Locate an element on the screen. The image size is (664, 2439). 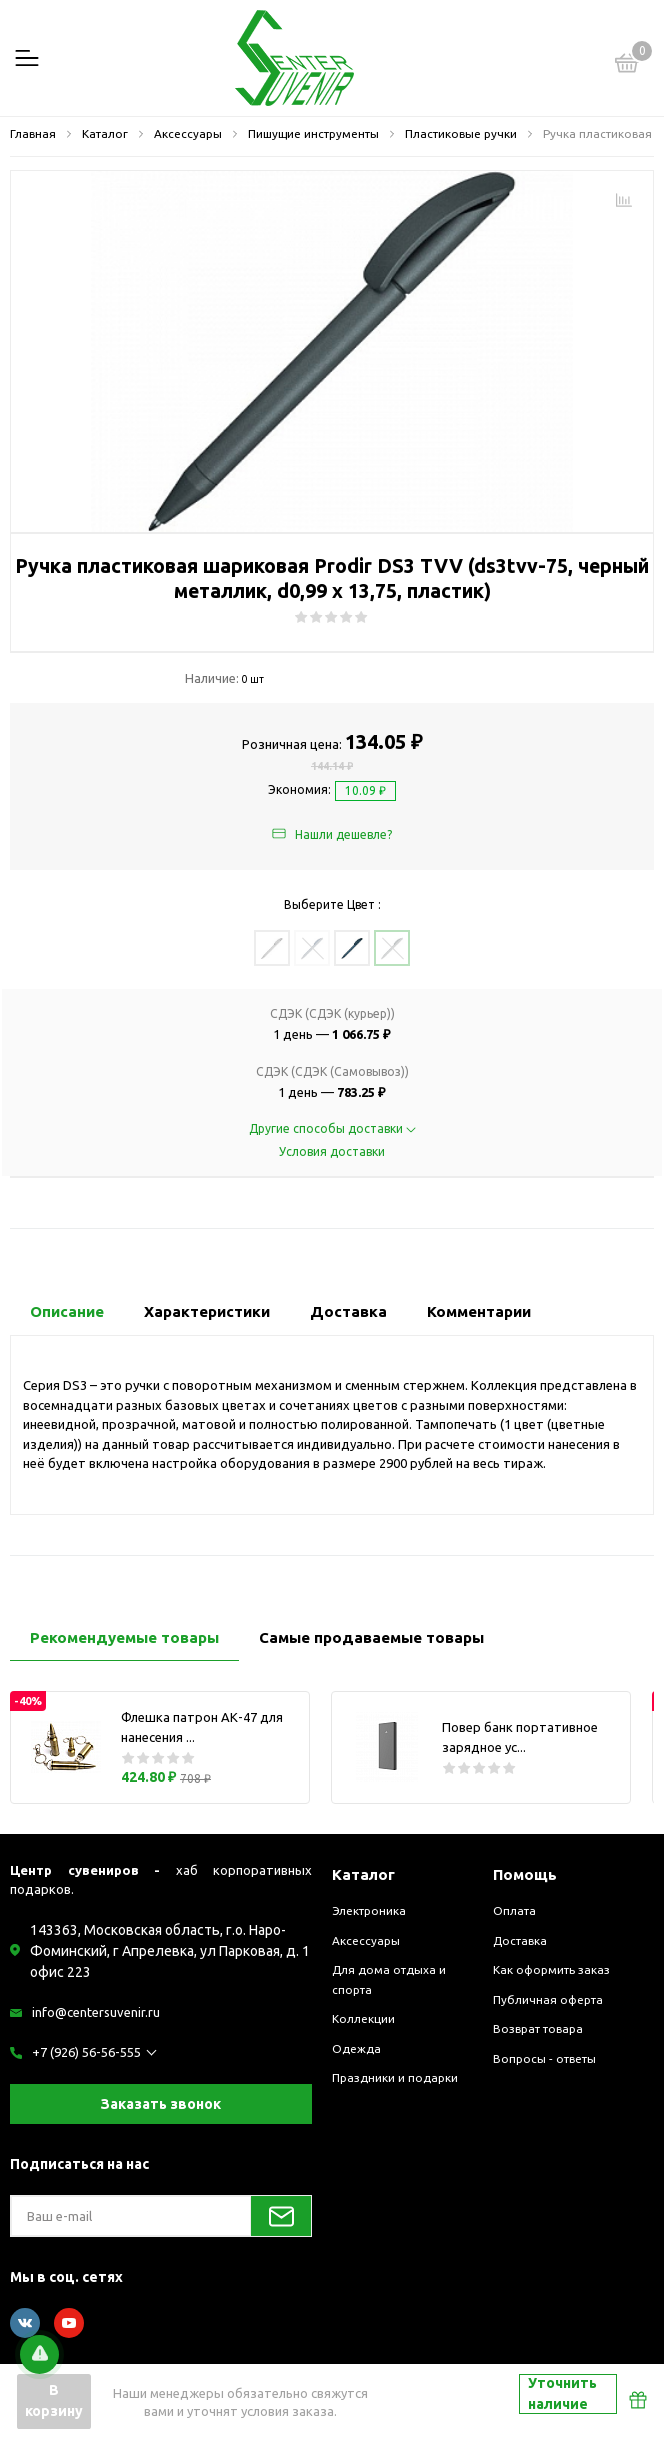
Помощь is located at coordinates (525, 1874).